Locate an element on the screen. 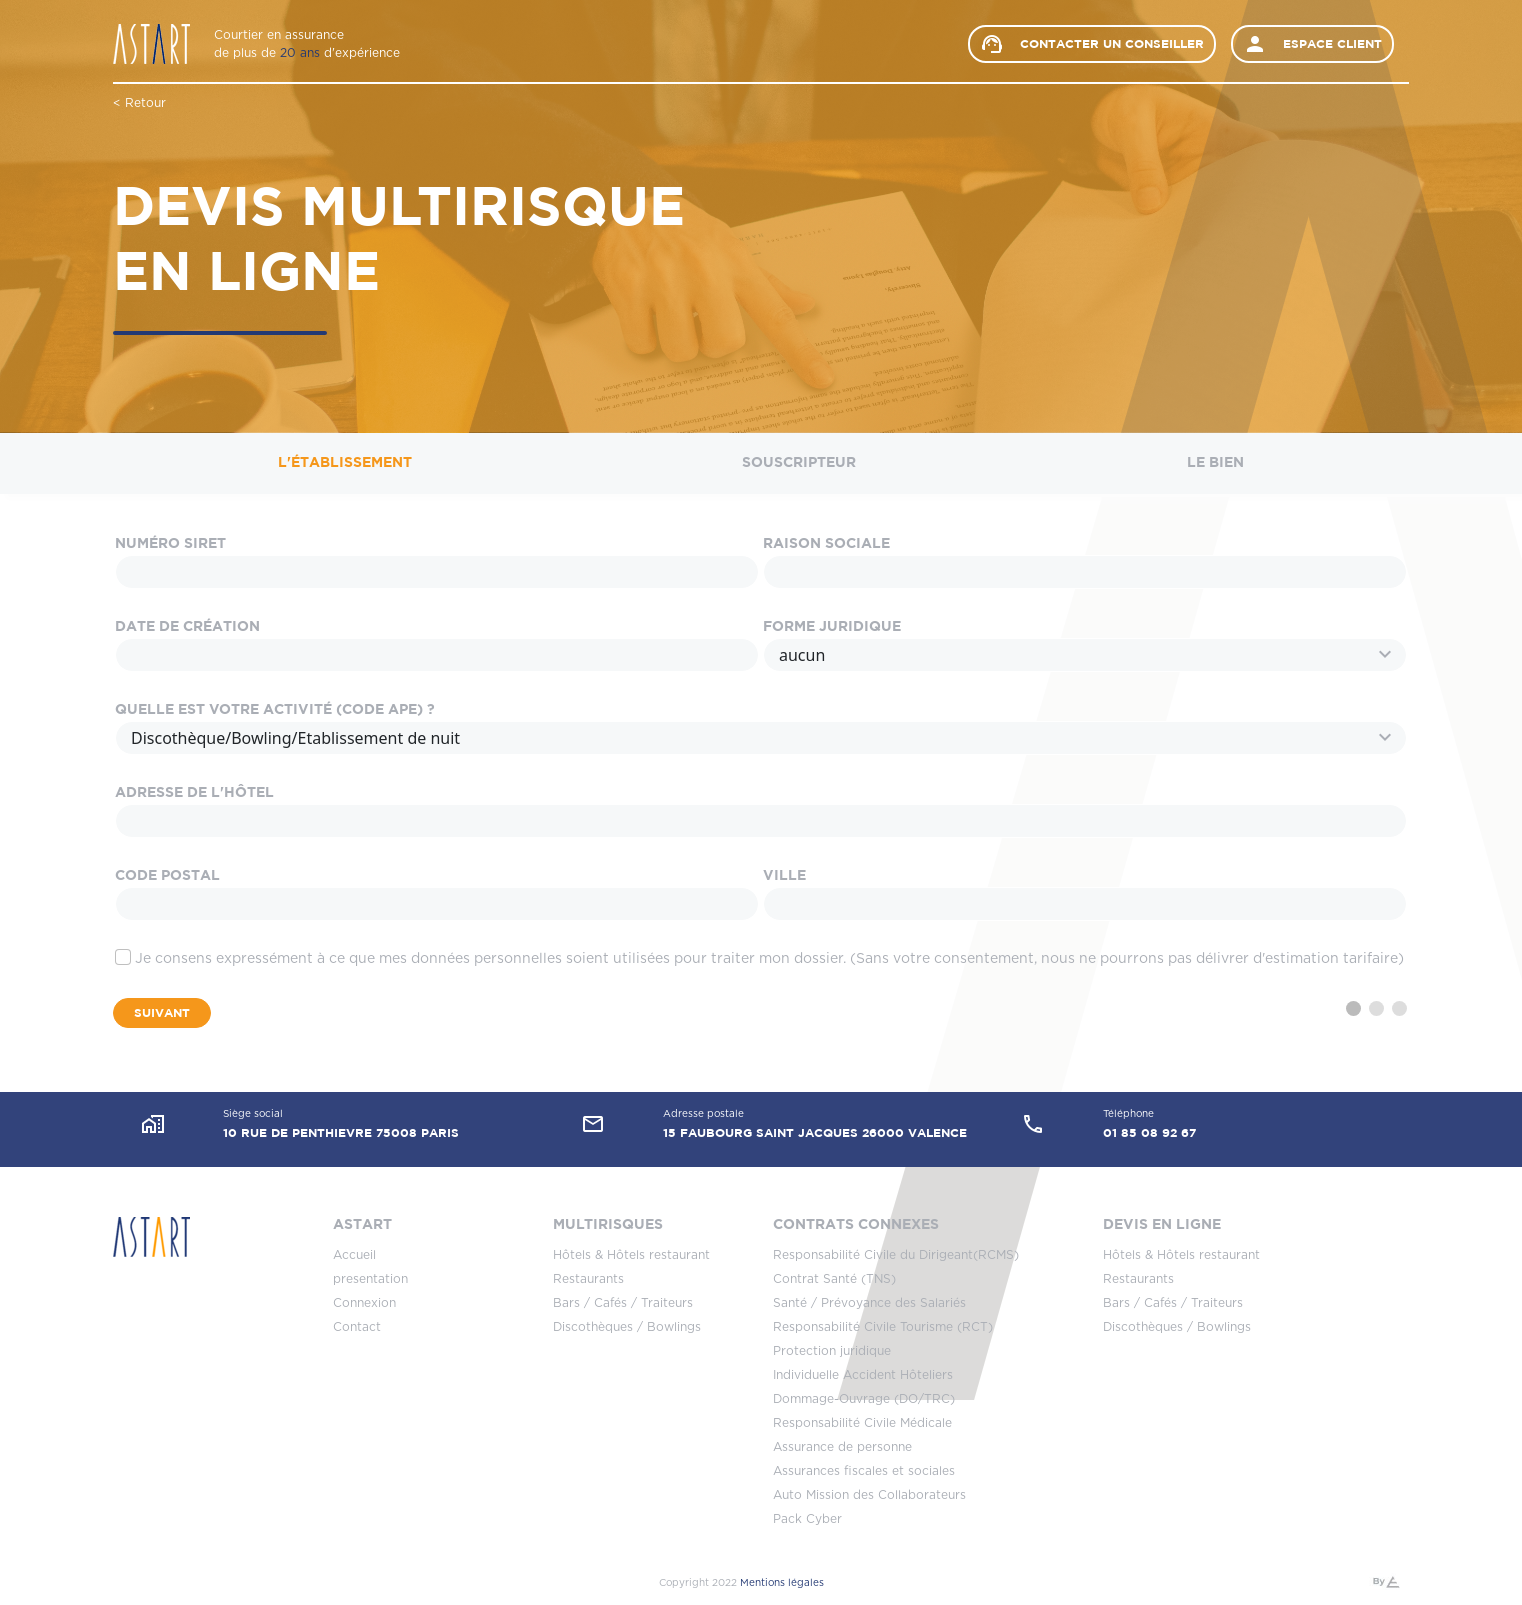  Pack Cyber is located at coordinates (807, 1519).